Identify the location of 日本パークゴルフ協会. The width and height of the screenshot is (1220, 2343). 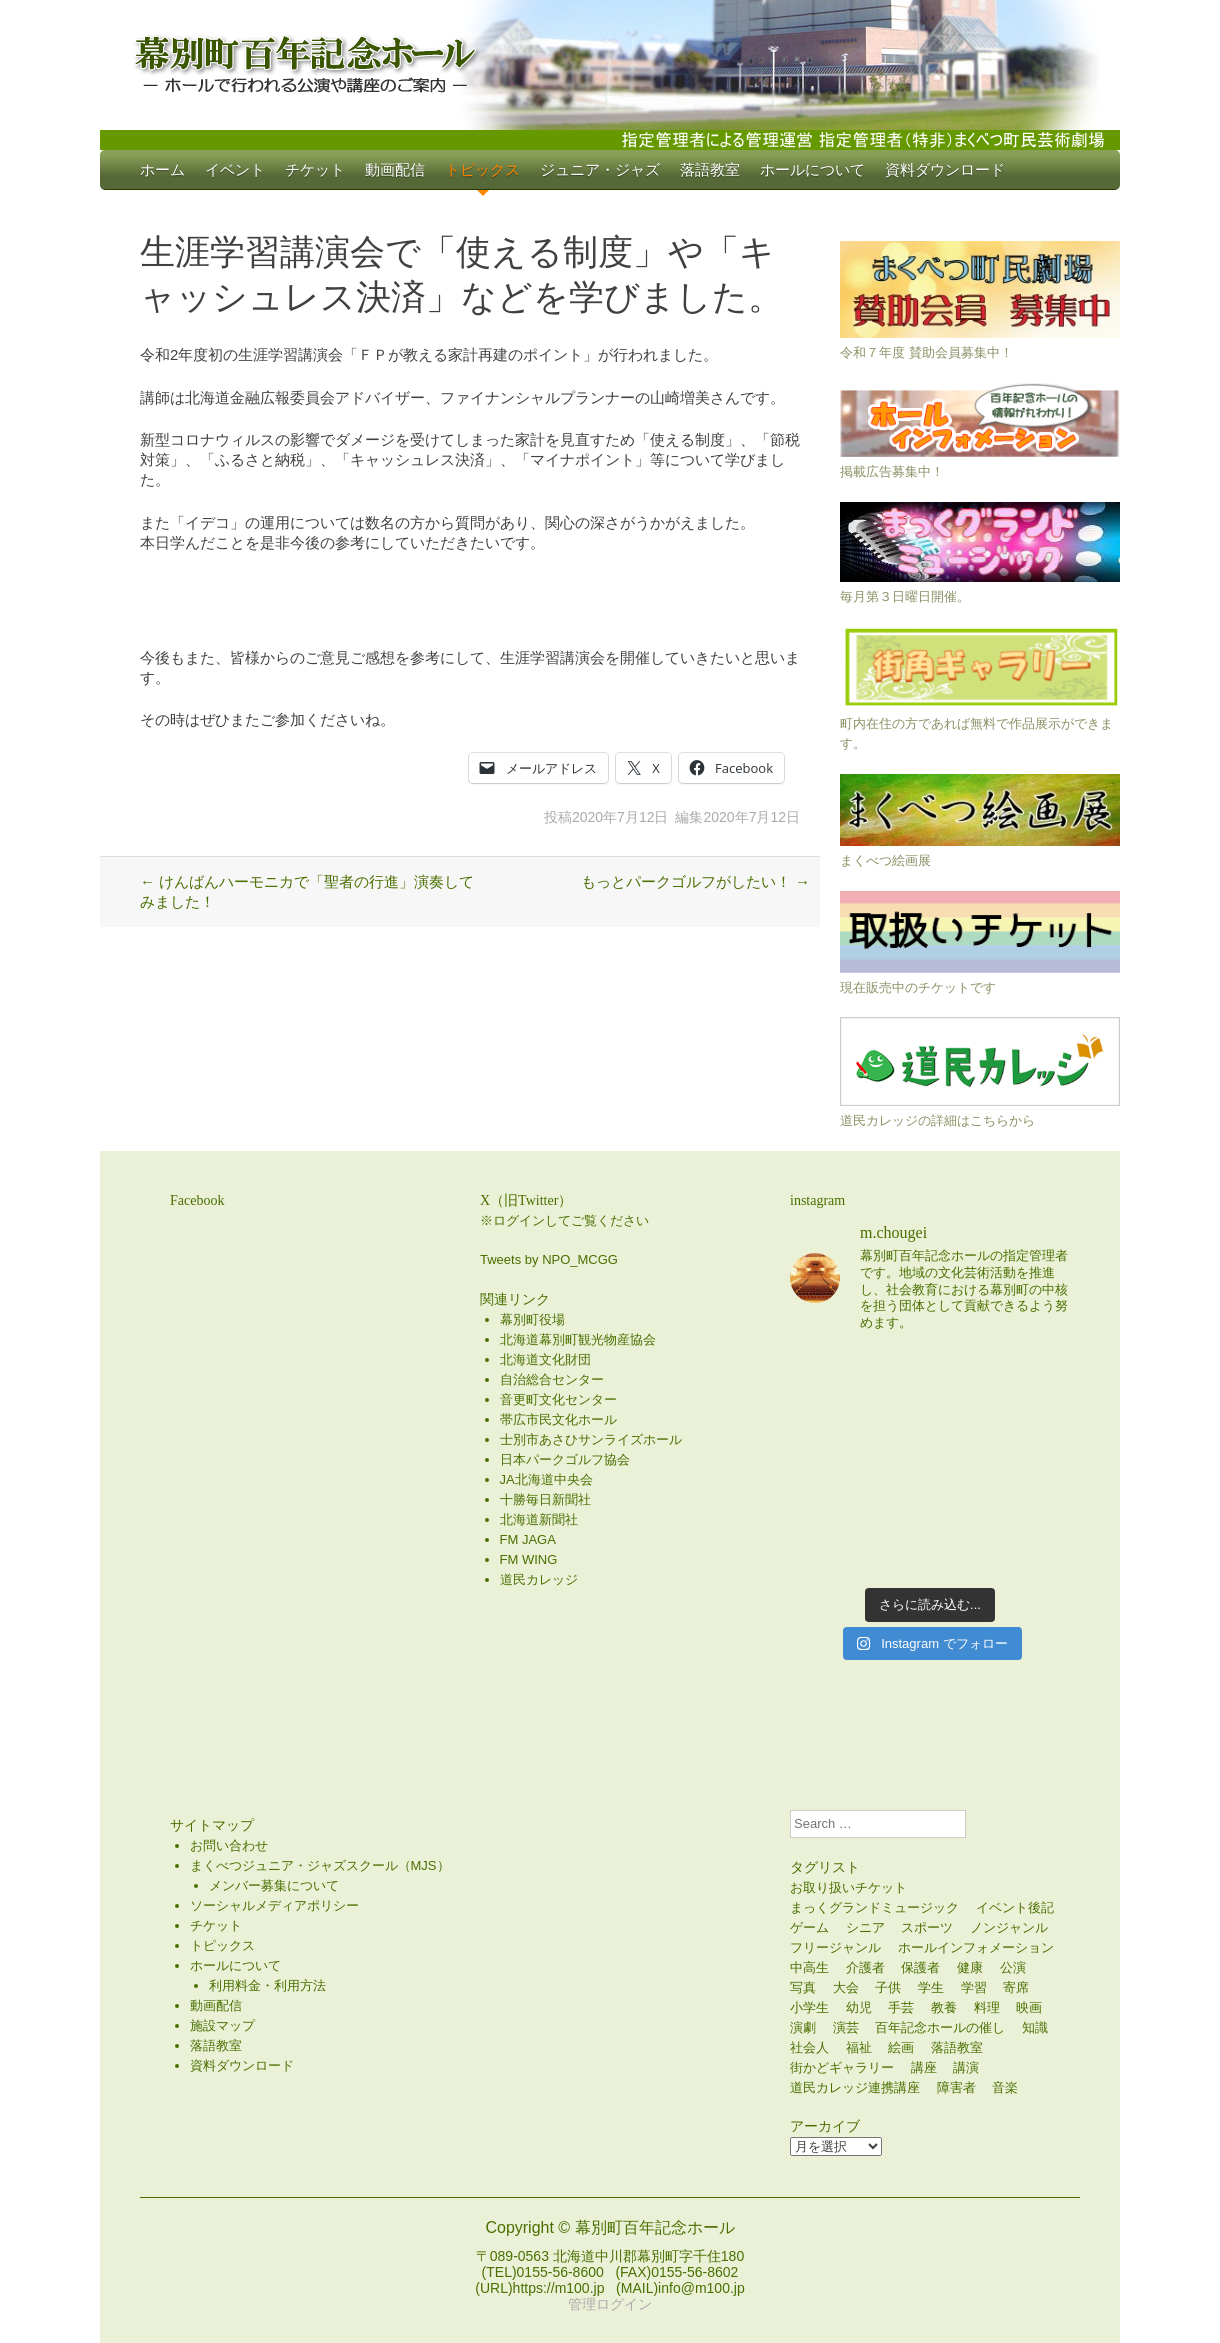
(565, 1459).